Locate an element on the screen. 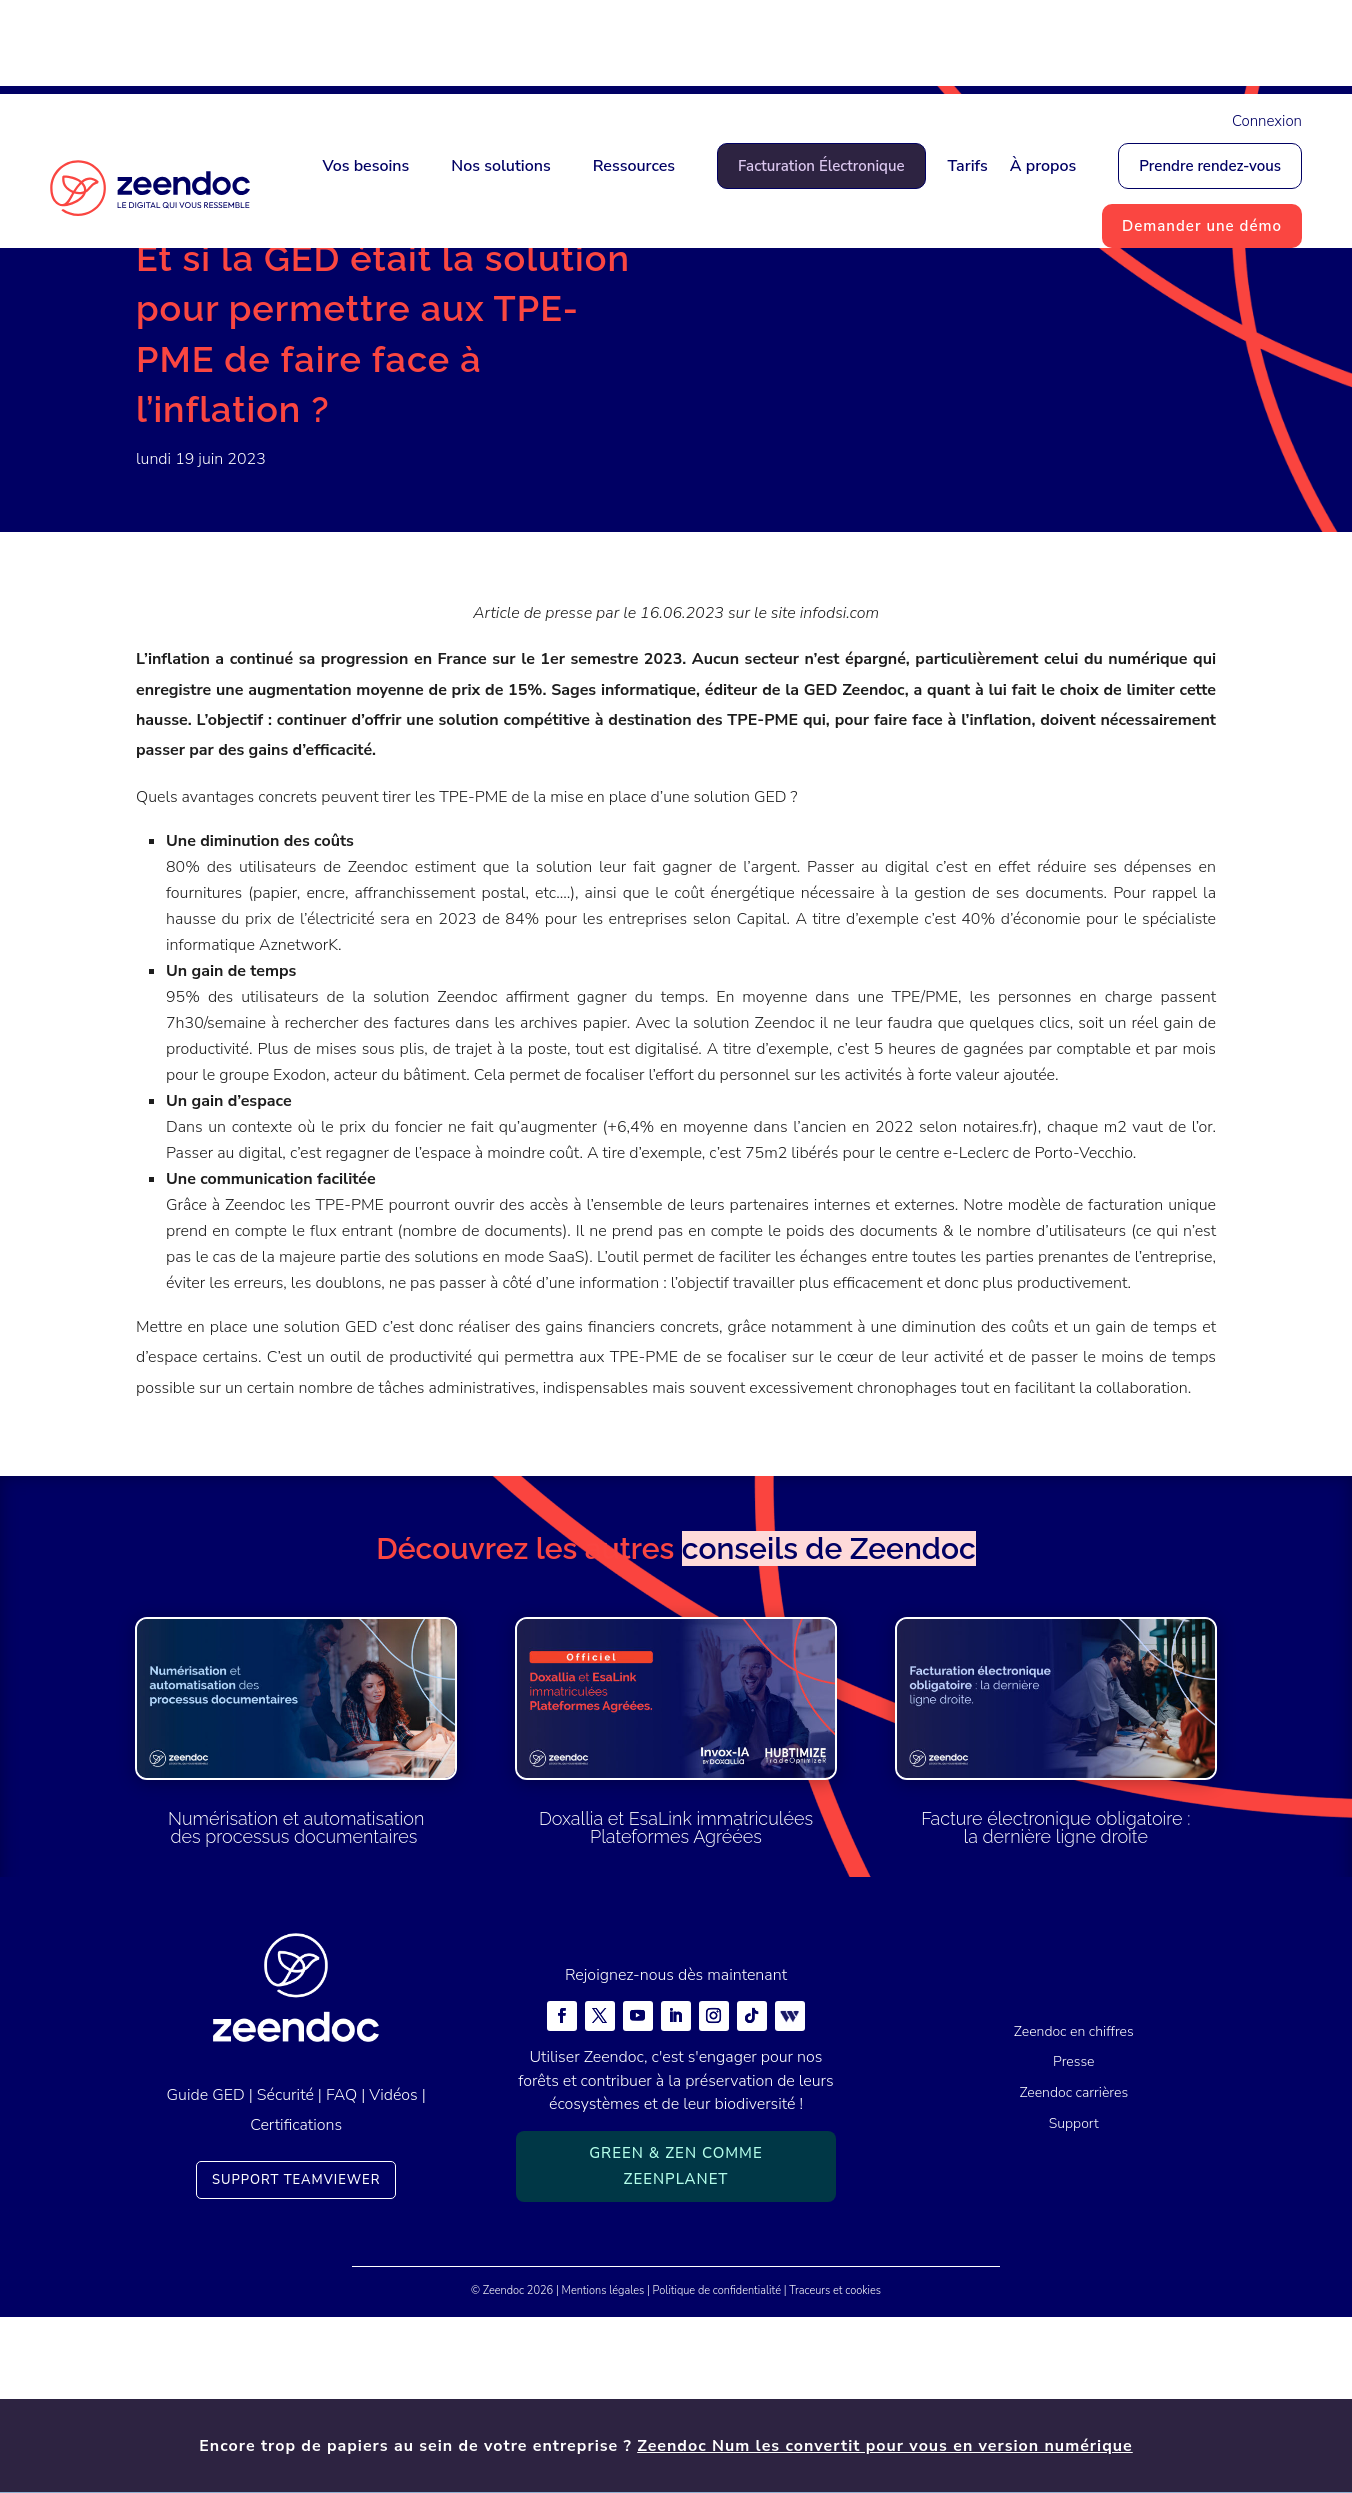 This screenshot has width=1352, height=2493. Actualités is located at coordinates (237, 325).